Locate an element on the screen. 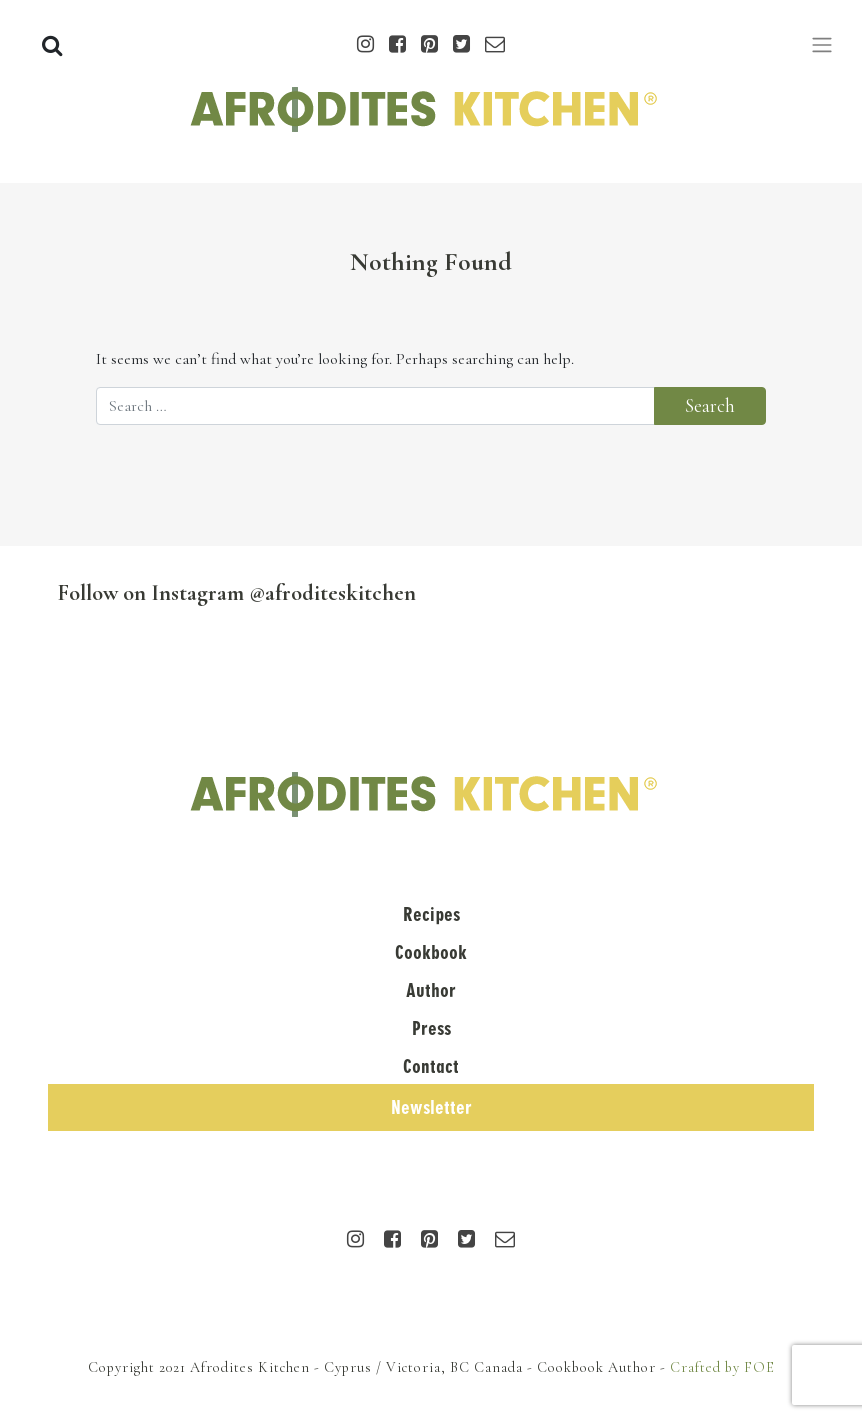 Image resolution: width=862 pixels, height=1419 pixels. Press is located at coordinates (431, 1028).